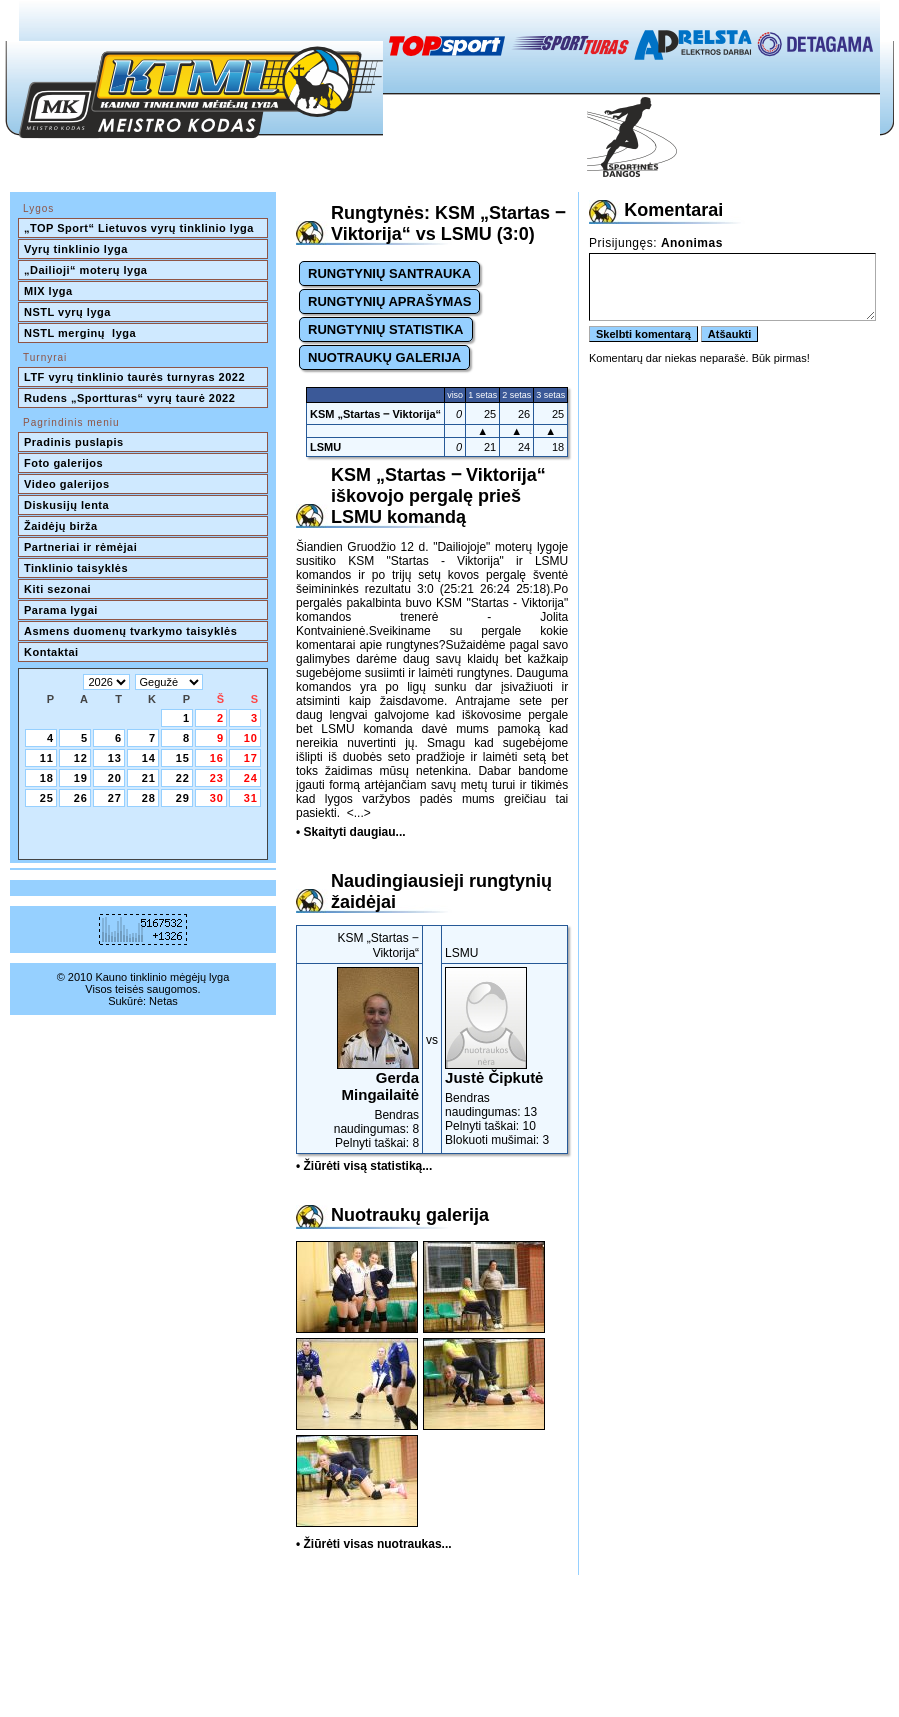 The image size is (899, 1717). Describe the element at coordinates (351, 832) in the screenshot. I see `• Skaityti daugiau...` at that location.